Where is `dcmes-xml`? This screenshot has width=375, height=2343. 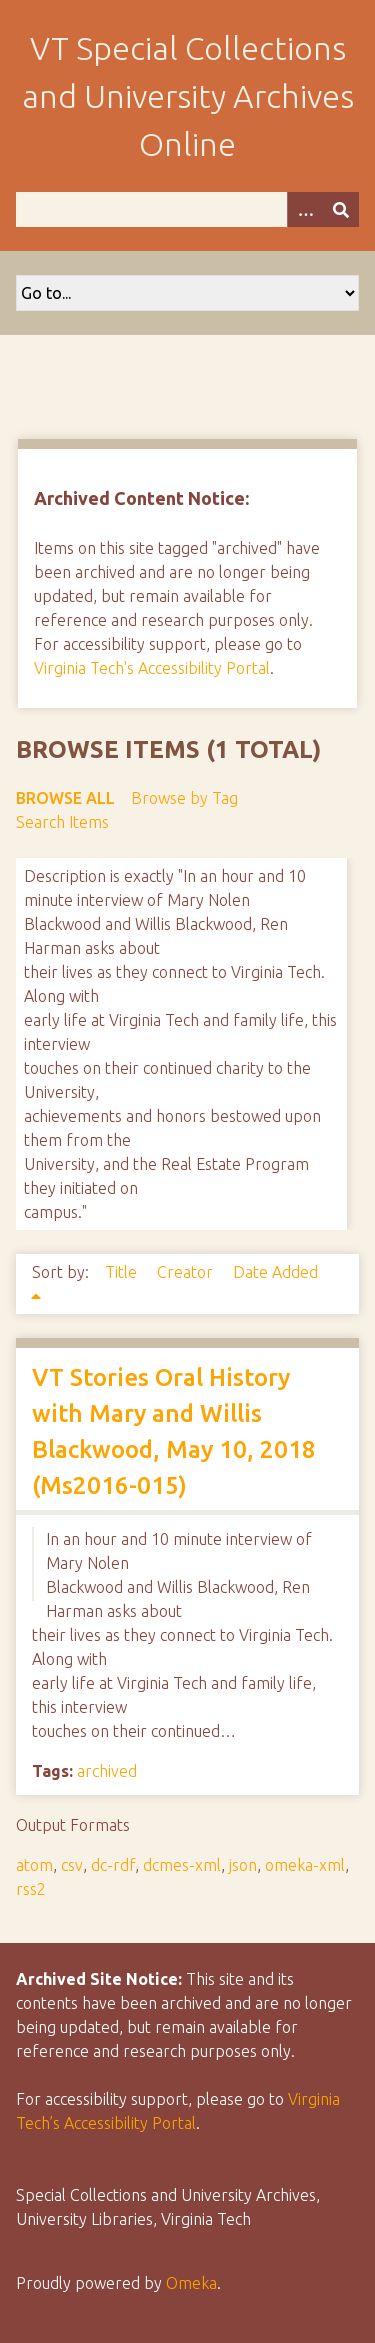
dcmes-xml is located at coordinates (182, 1865).